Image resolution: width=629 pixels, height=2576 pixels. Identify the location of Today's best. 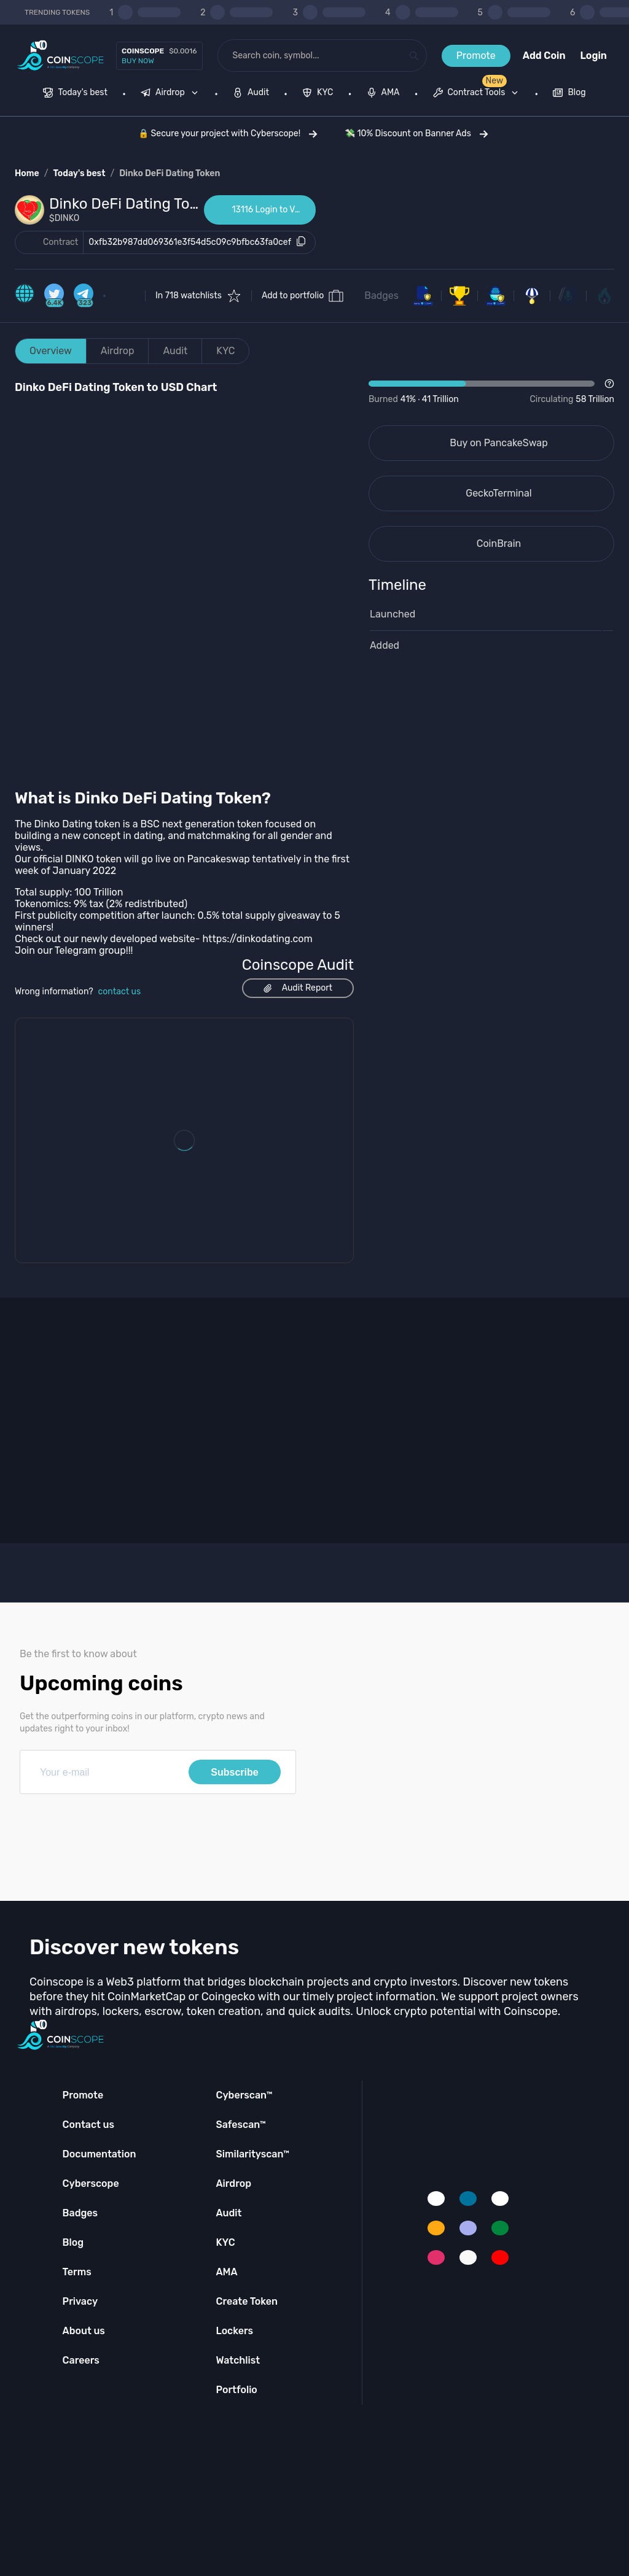
(79, 173).